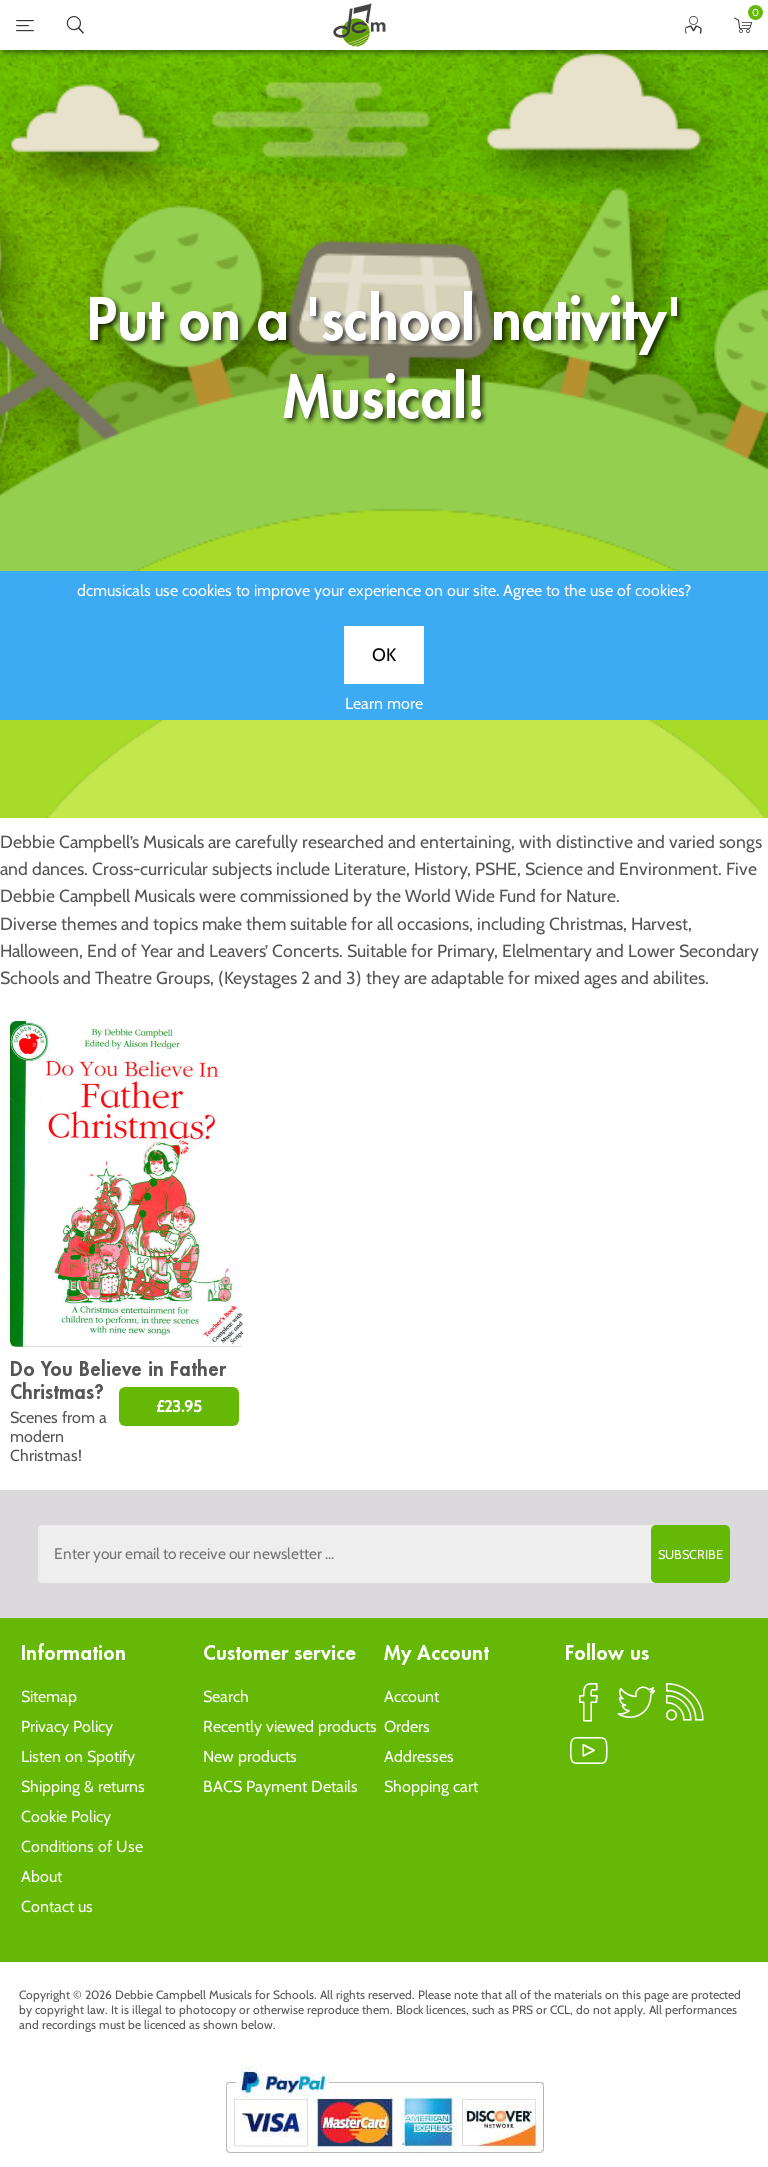 The width and height of the screenshot is (768, 2167). I want to click on OK, so click(384, 671).